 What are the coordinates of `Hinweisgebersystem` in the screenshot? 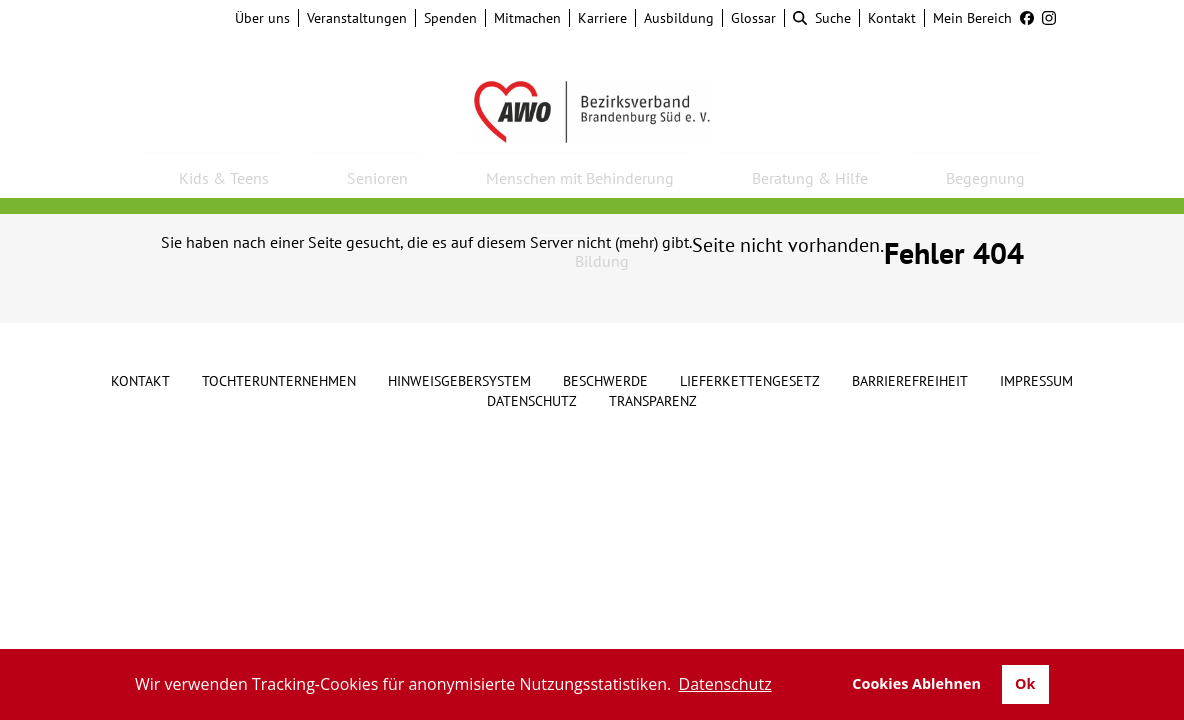 It's located at (459, 381).